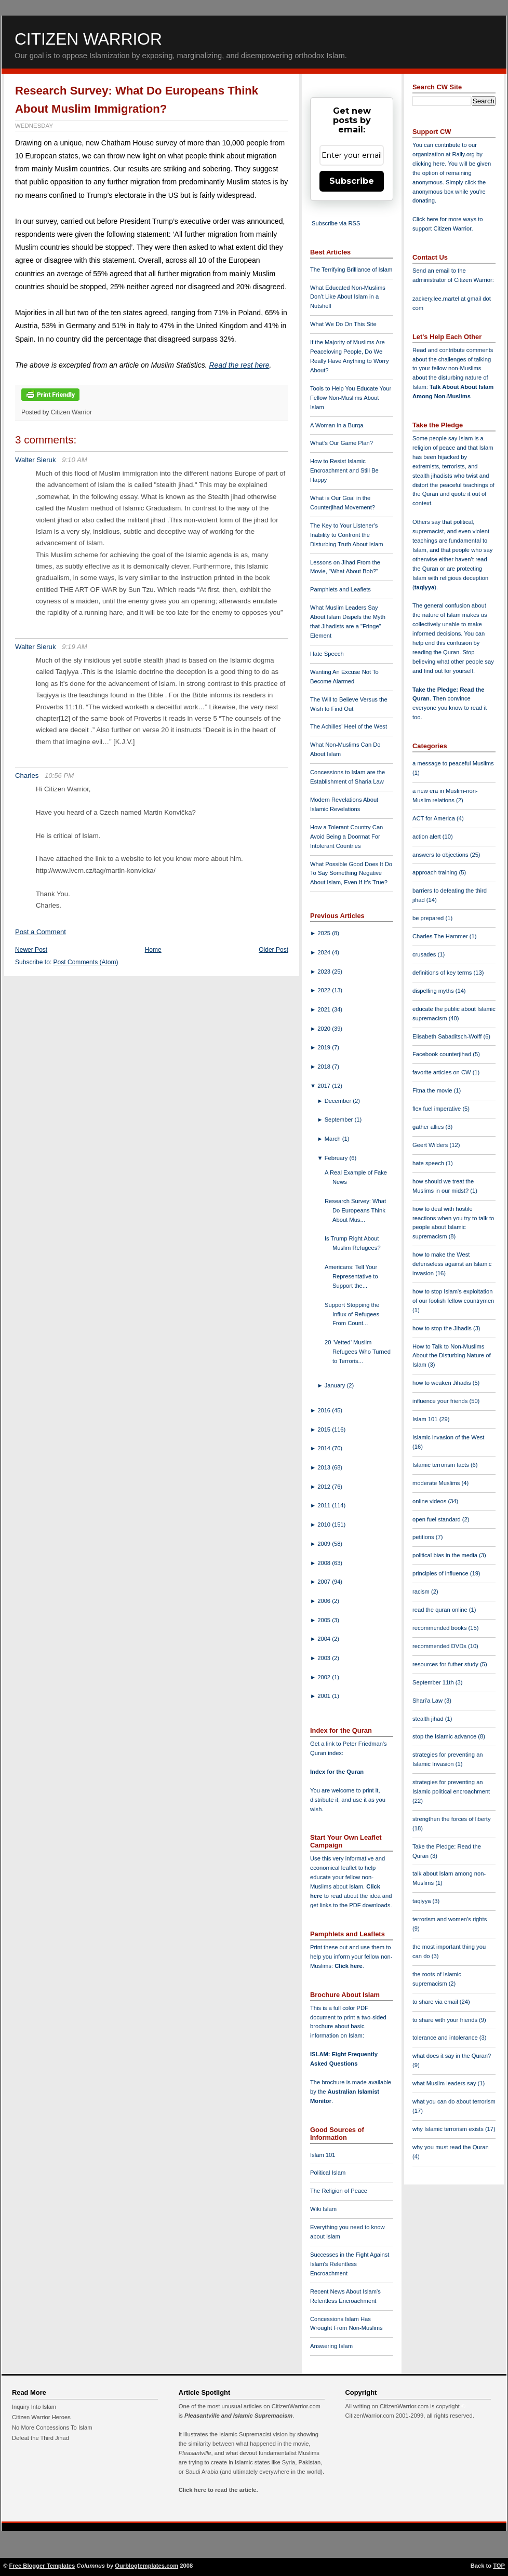 This screenshot has width=508, height=2576. Describe the element at coordinates (349, 2263) in the screenshot. I see `Successes in the Fight Against Islam's Relentless Encroachment` at that location.